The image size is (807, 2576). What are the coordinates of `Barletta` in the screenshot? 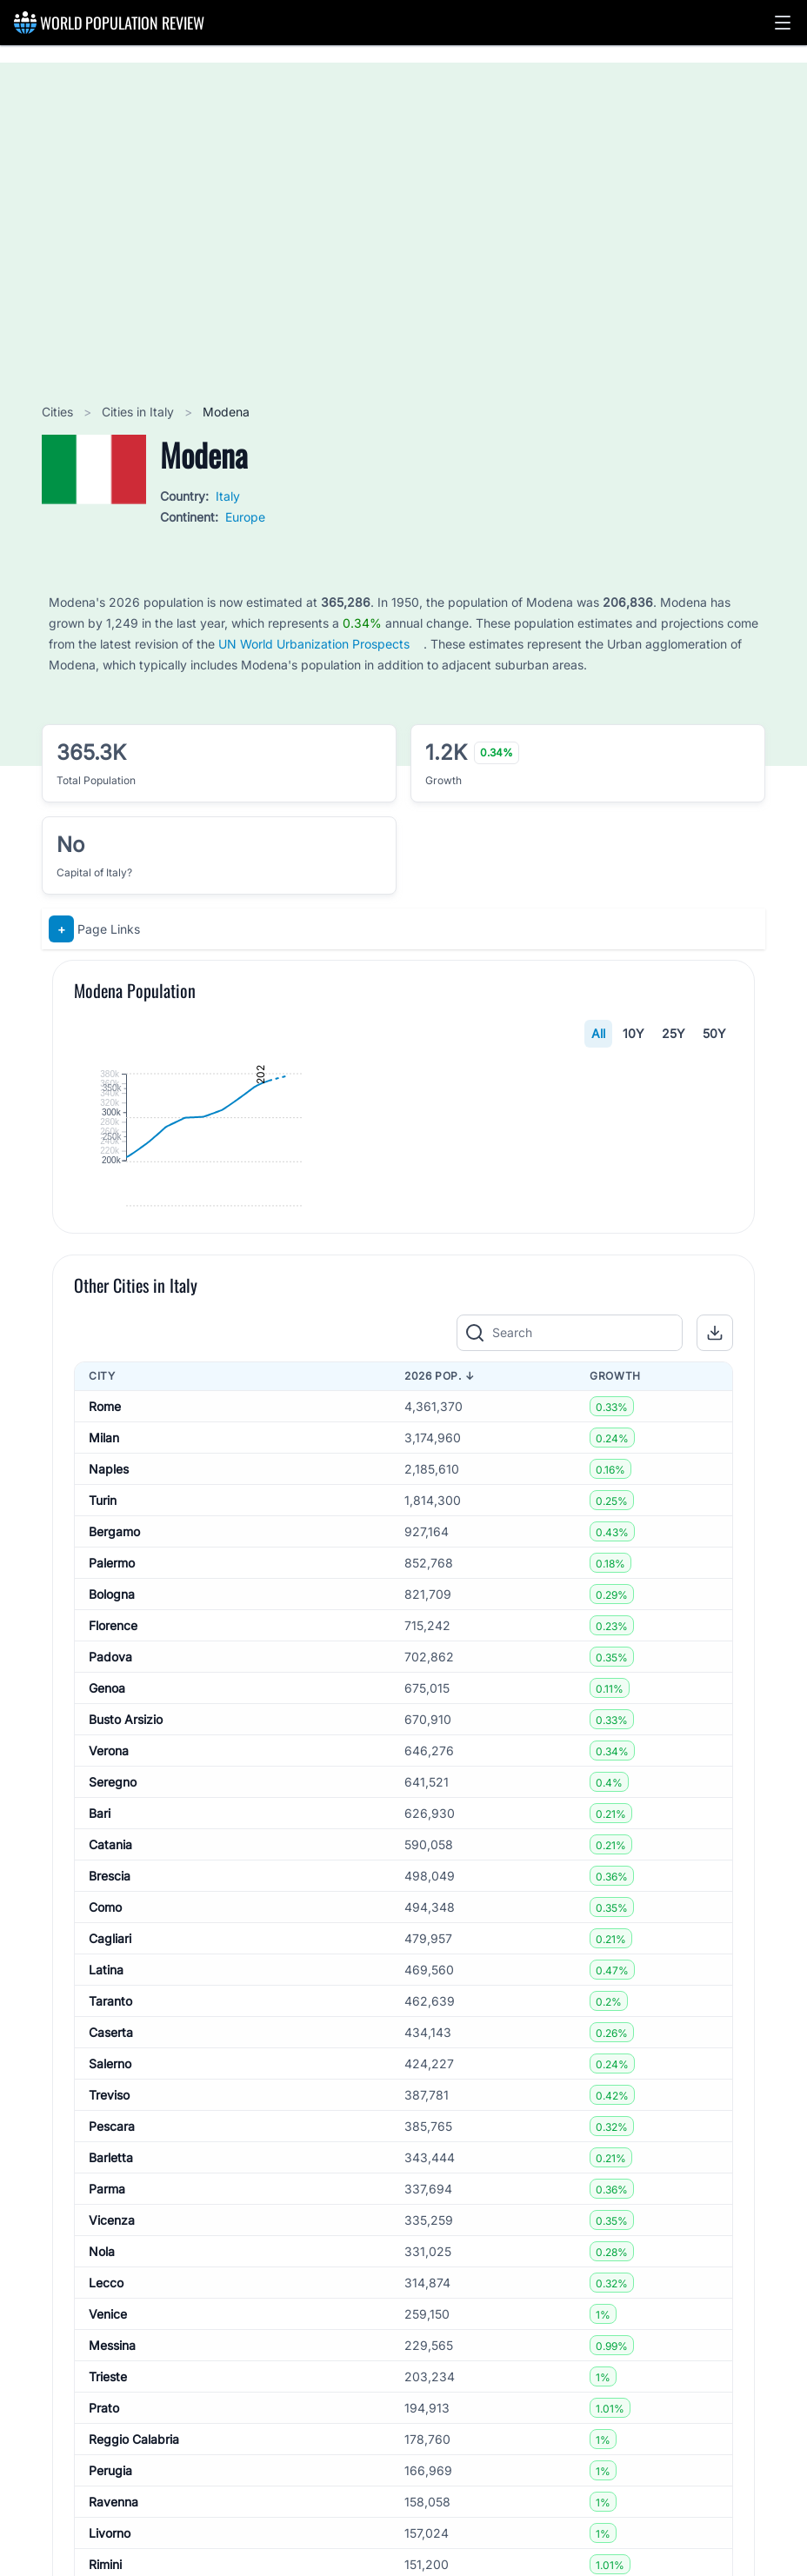 It's located at (111, 2467).